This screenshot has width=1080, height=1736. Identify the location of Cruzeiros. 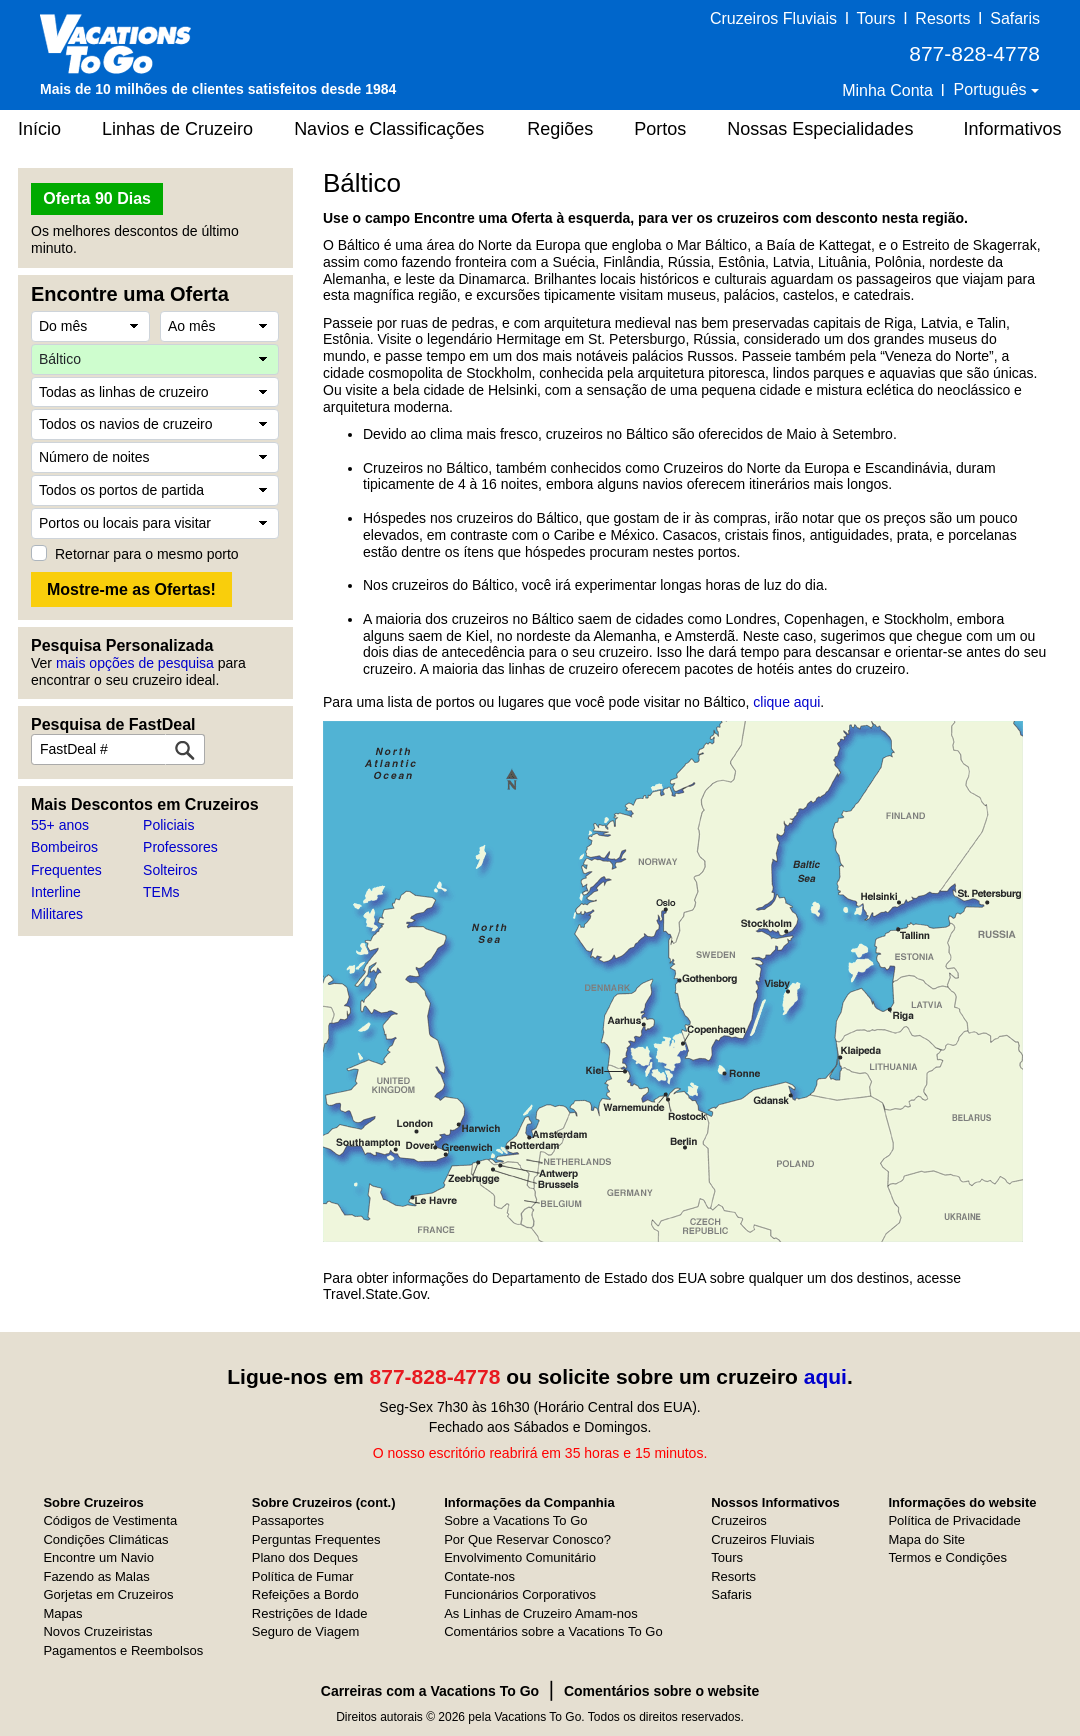
(739, 1520).